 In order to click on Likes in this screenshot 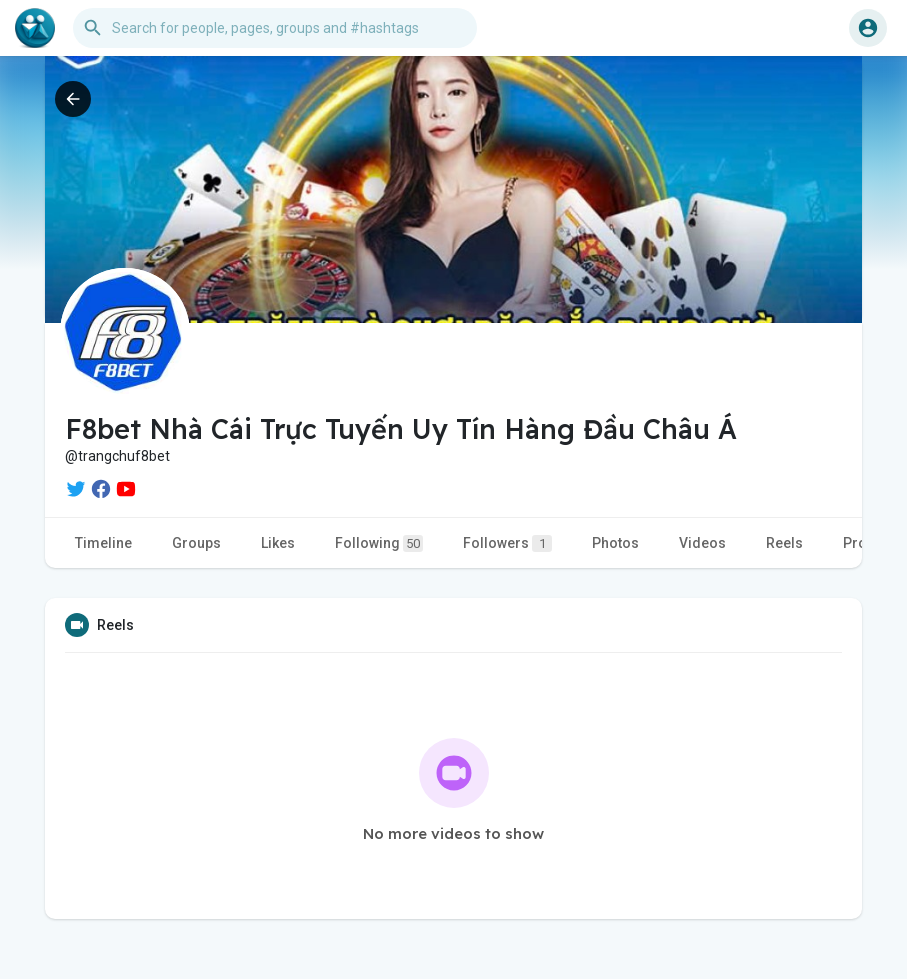, I will do `click(278, 543)`.